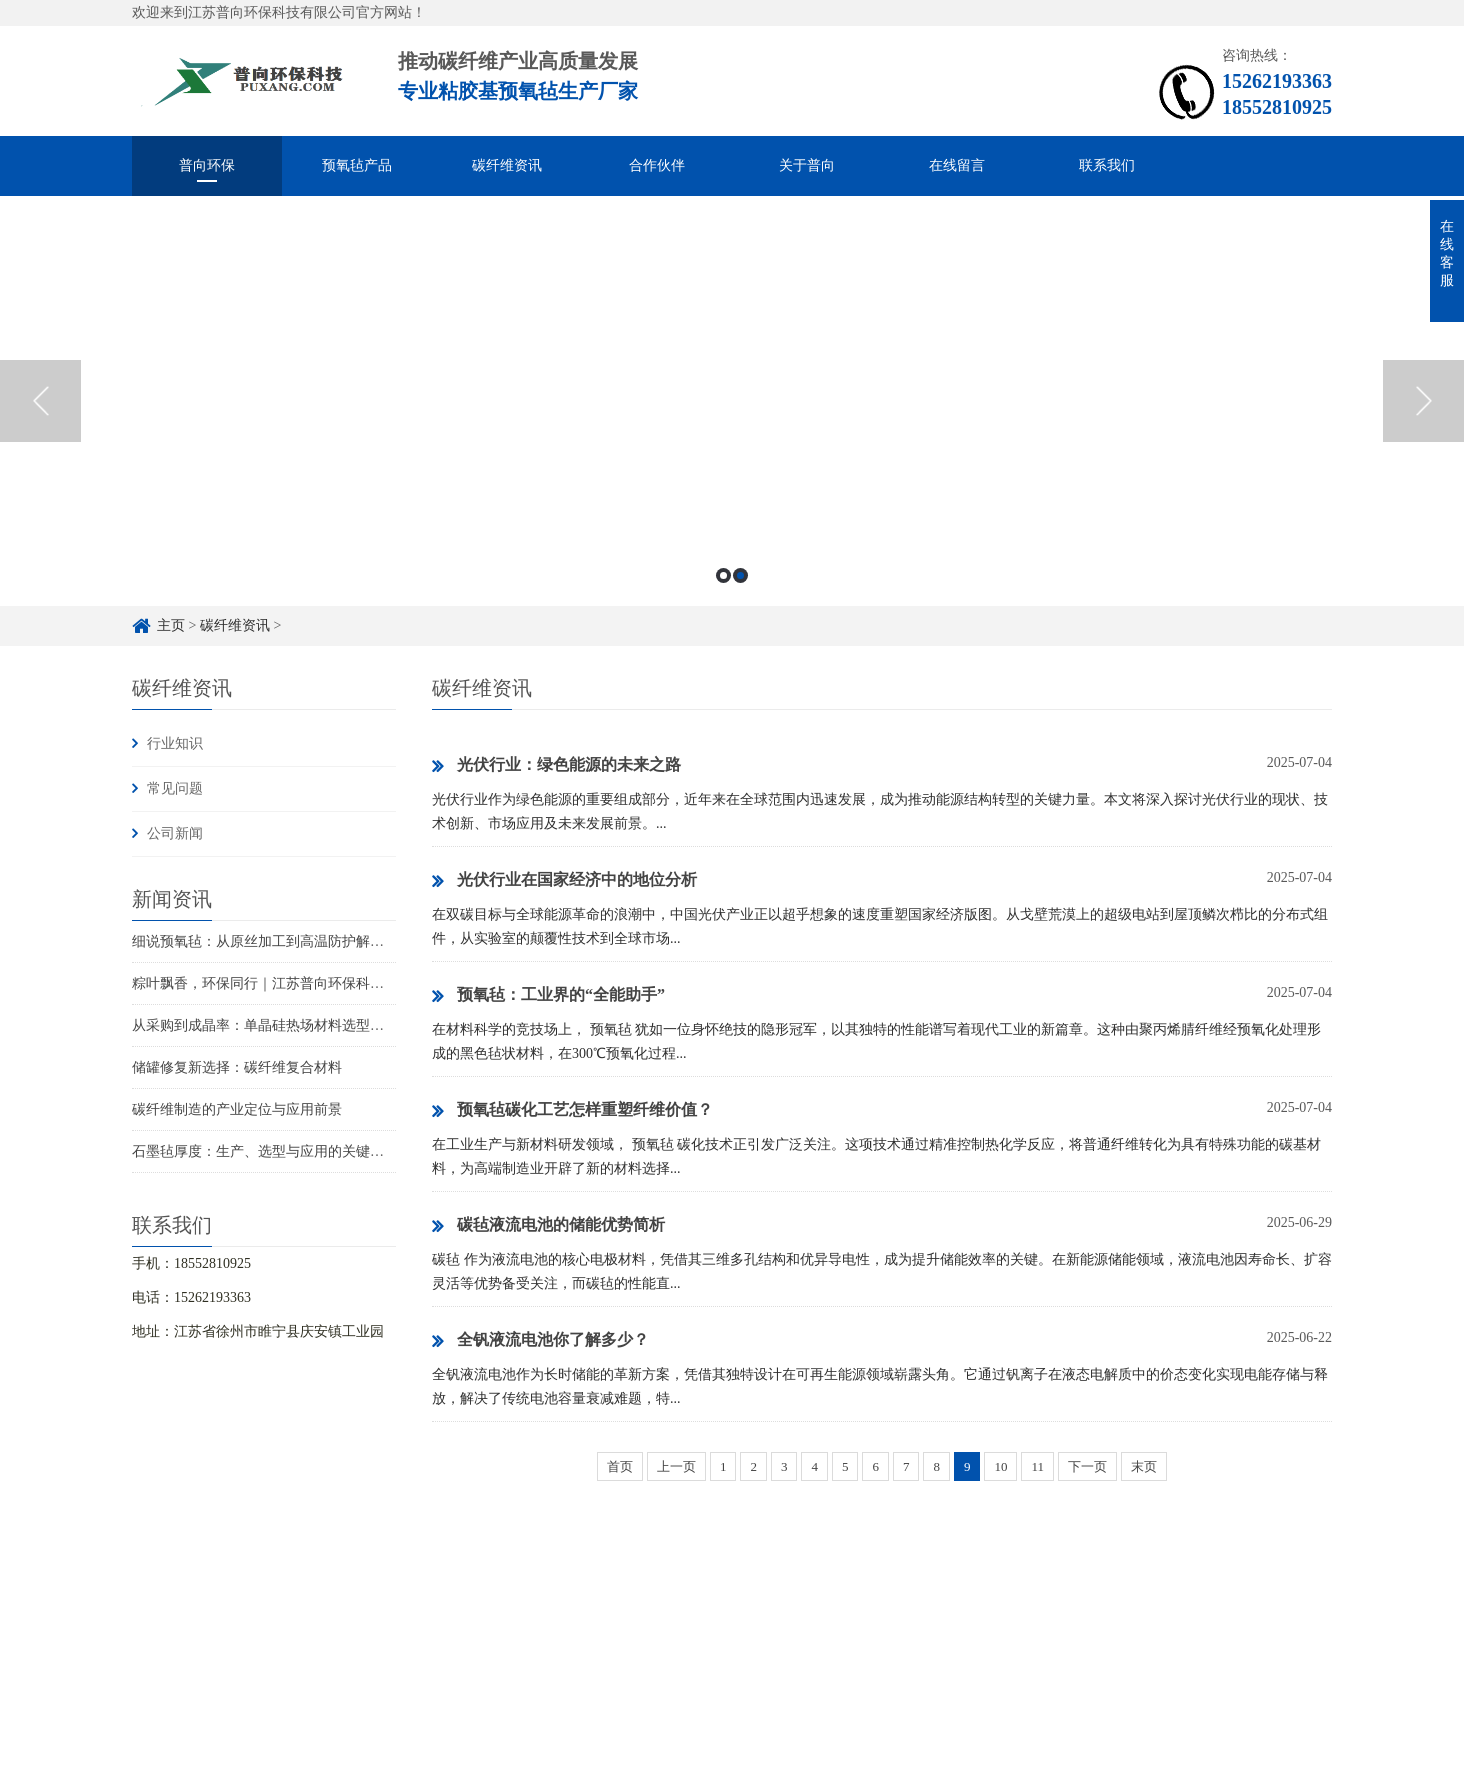 The width and height of the screenshot is (1464, 1767). What do you see at coordinates (40, 401) in the screenshot?
I see `Previous [button]` at bounding box center [40, 401].